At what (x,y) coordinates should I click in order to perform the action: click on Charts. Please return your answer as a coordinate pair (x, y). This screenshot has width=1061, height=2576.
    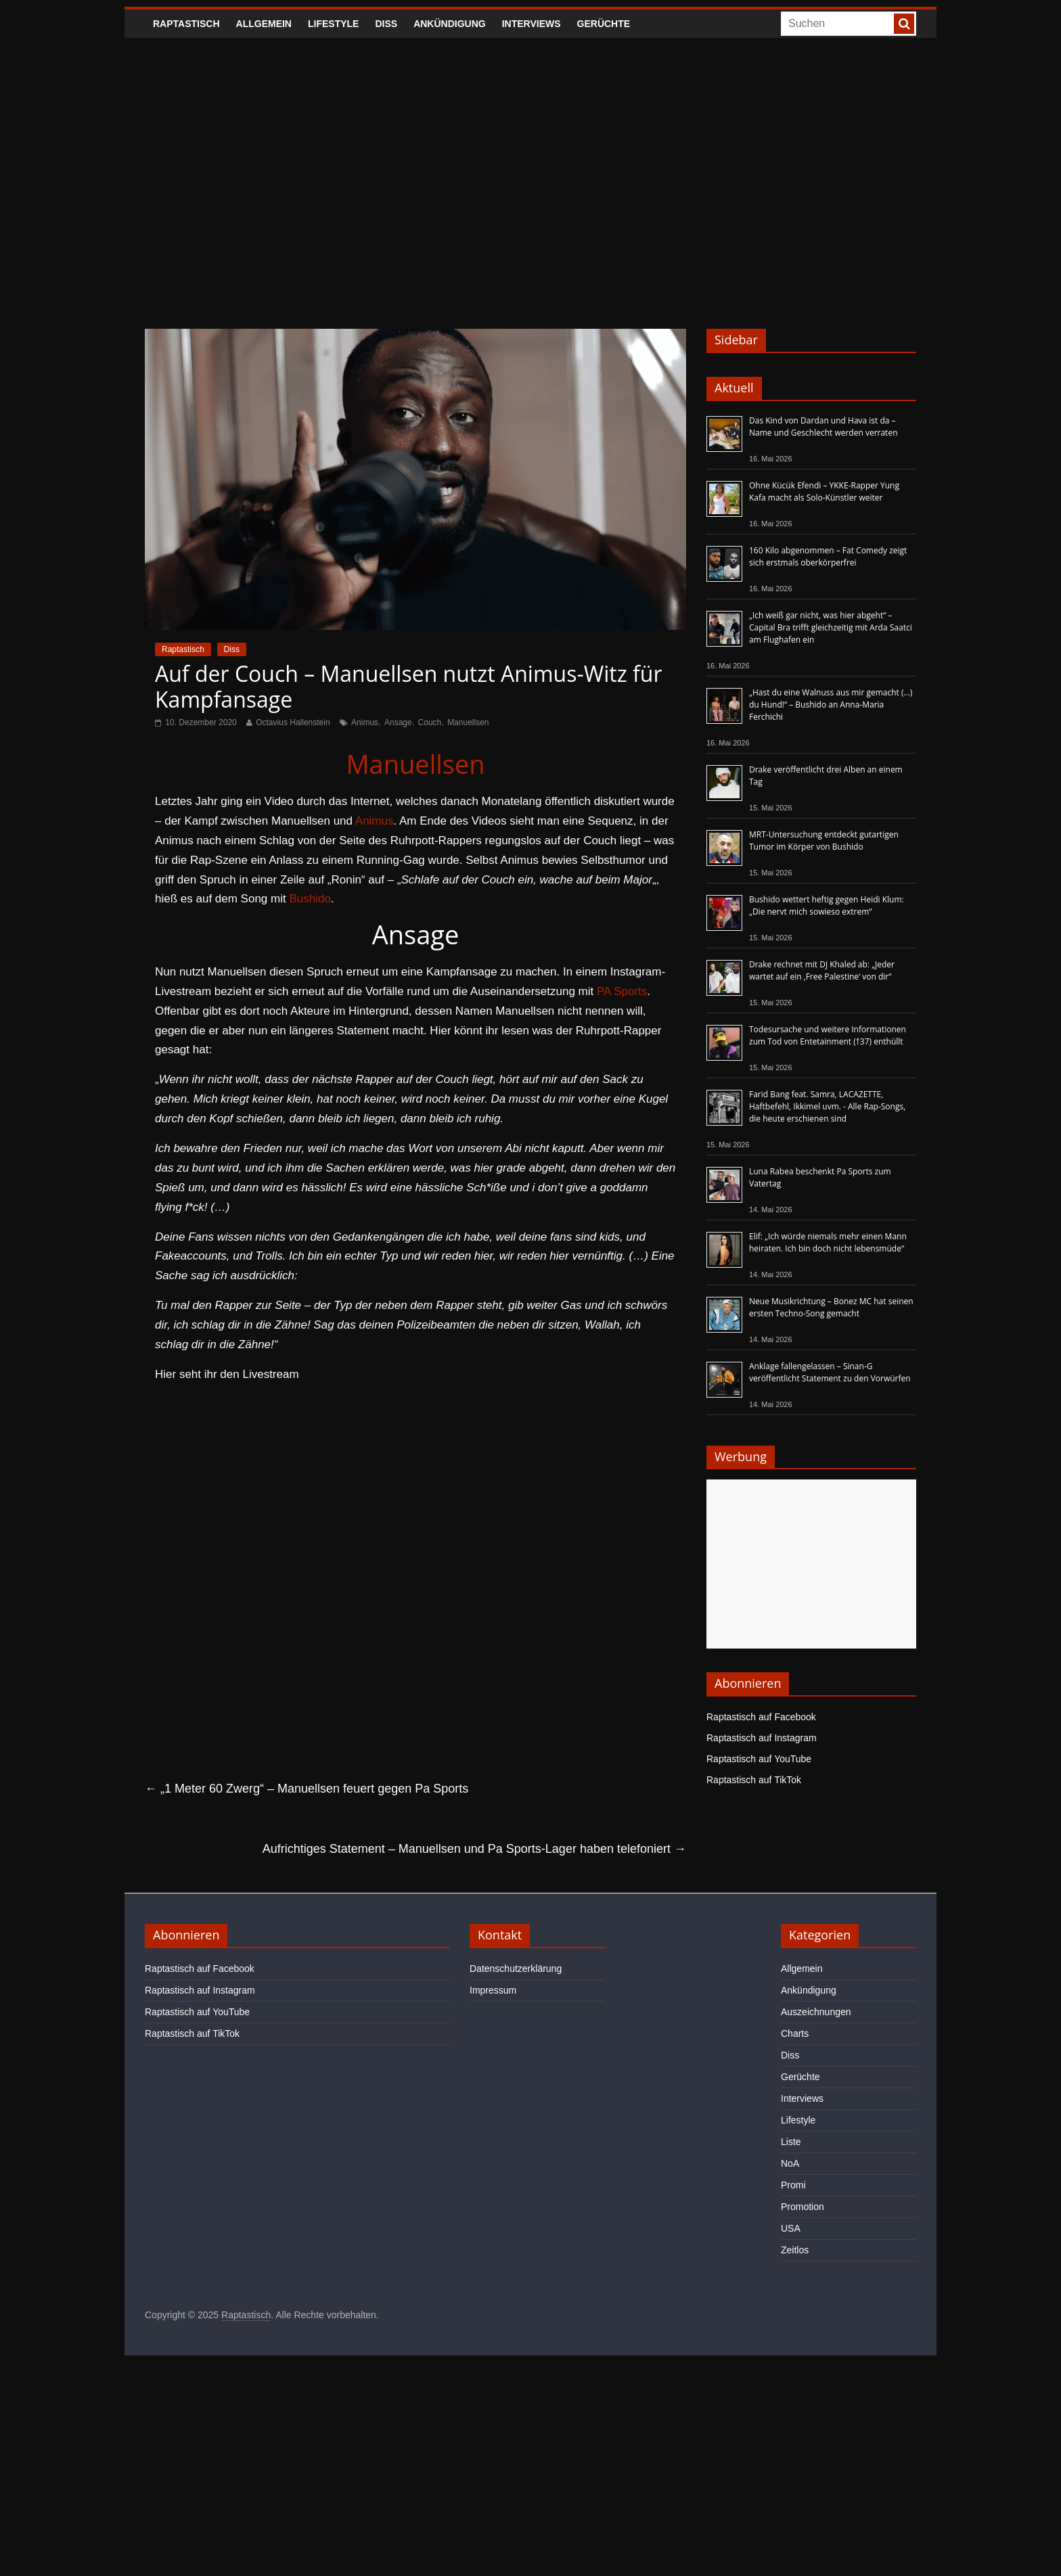
    Looking at the image, I should click on (795, 2033).